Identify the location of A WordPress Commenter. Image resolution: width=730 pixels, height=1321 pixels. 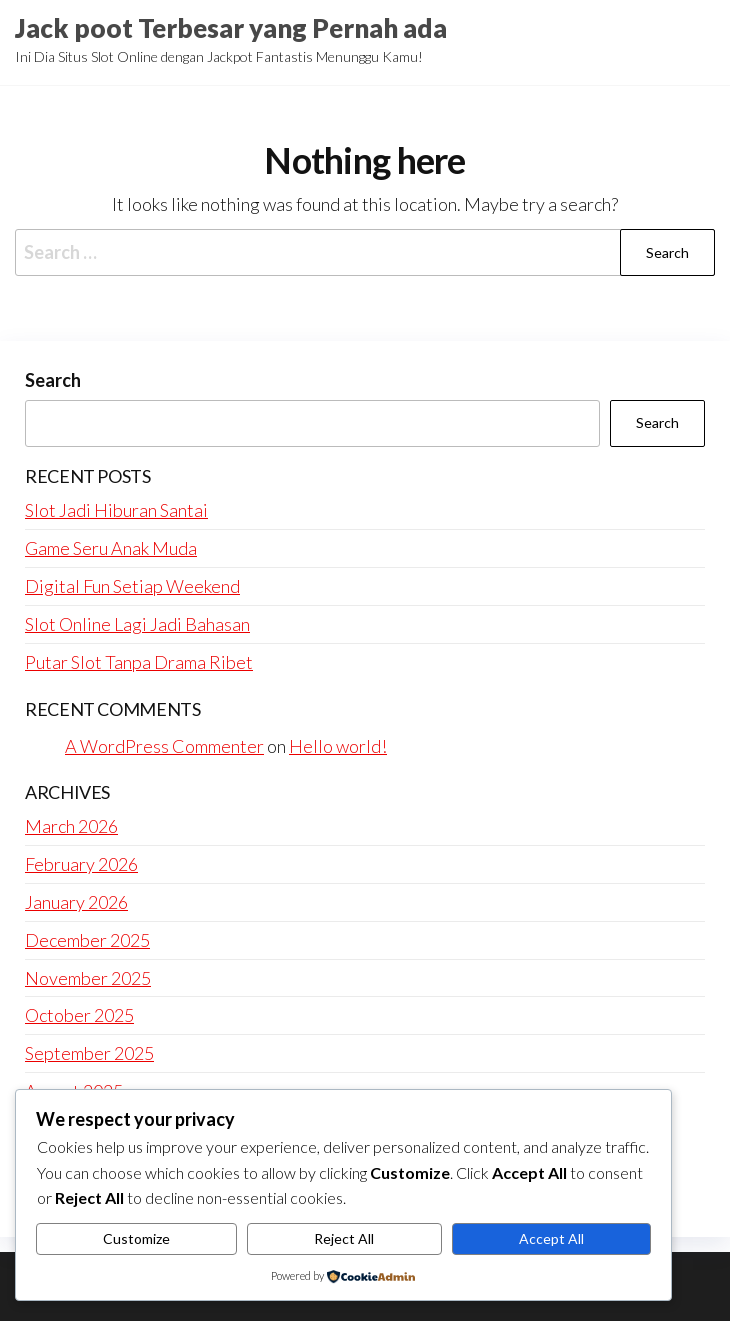
(164, 746).